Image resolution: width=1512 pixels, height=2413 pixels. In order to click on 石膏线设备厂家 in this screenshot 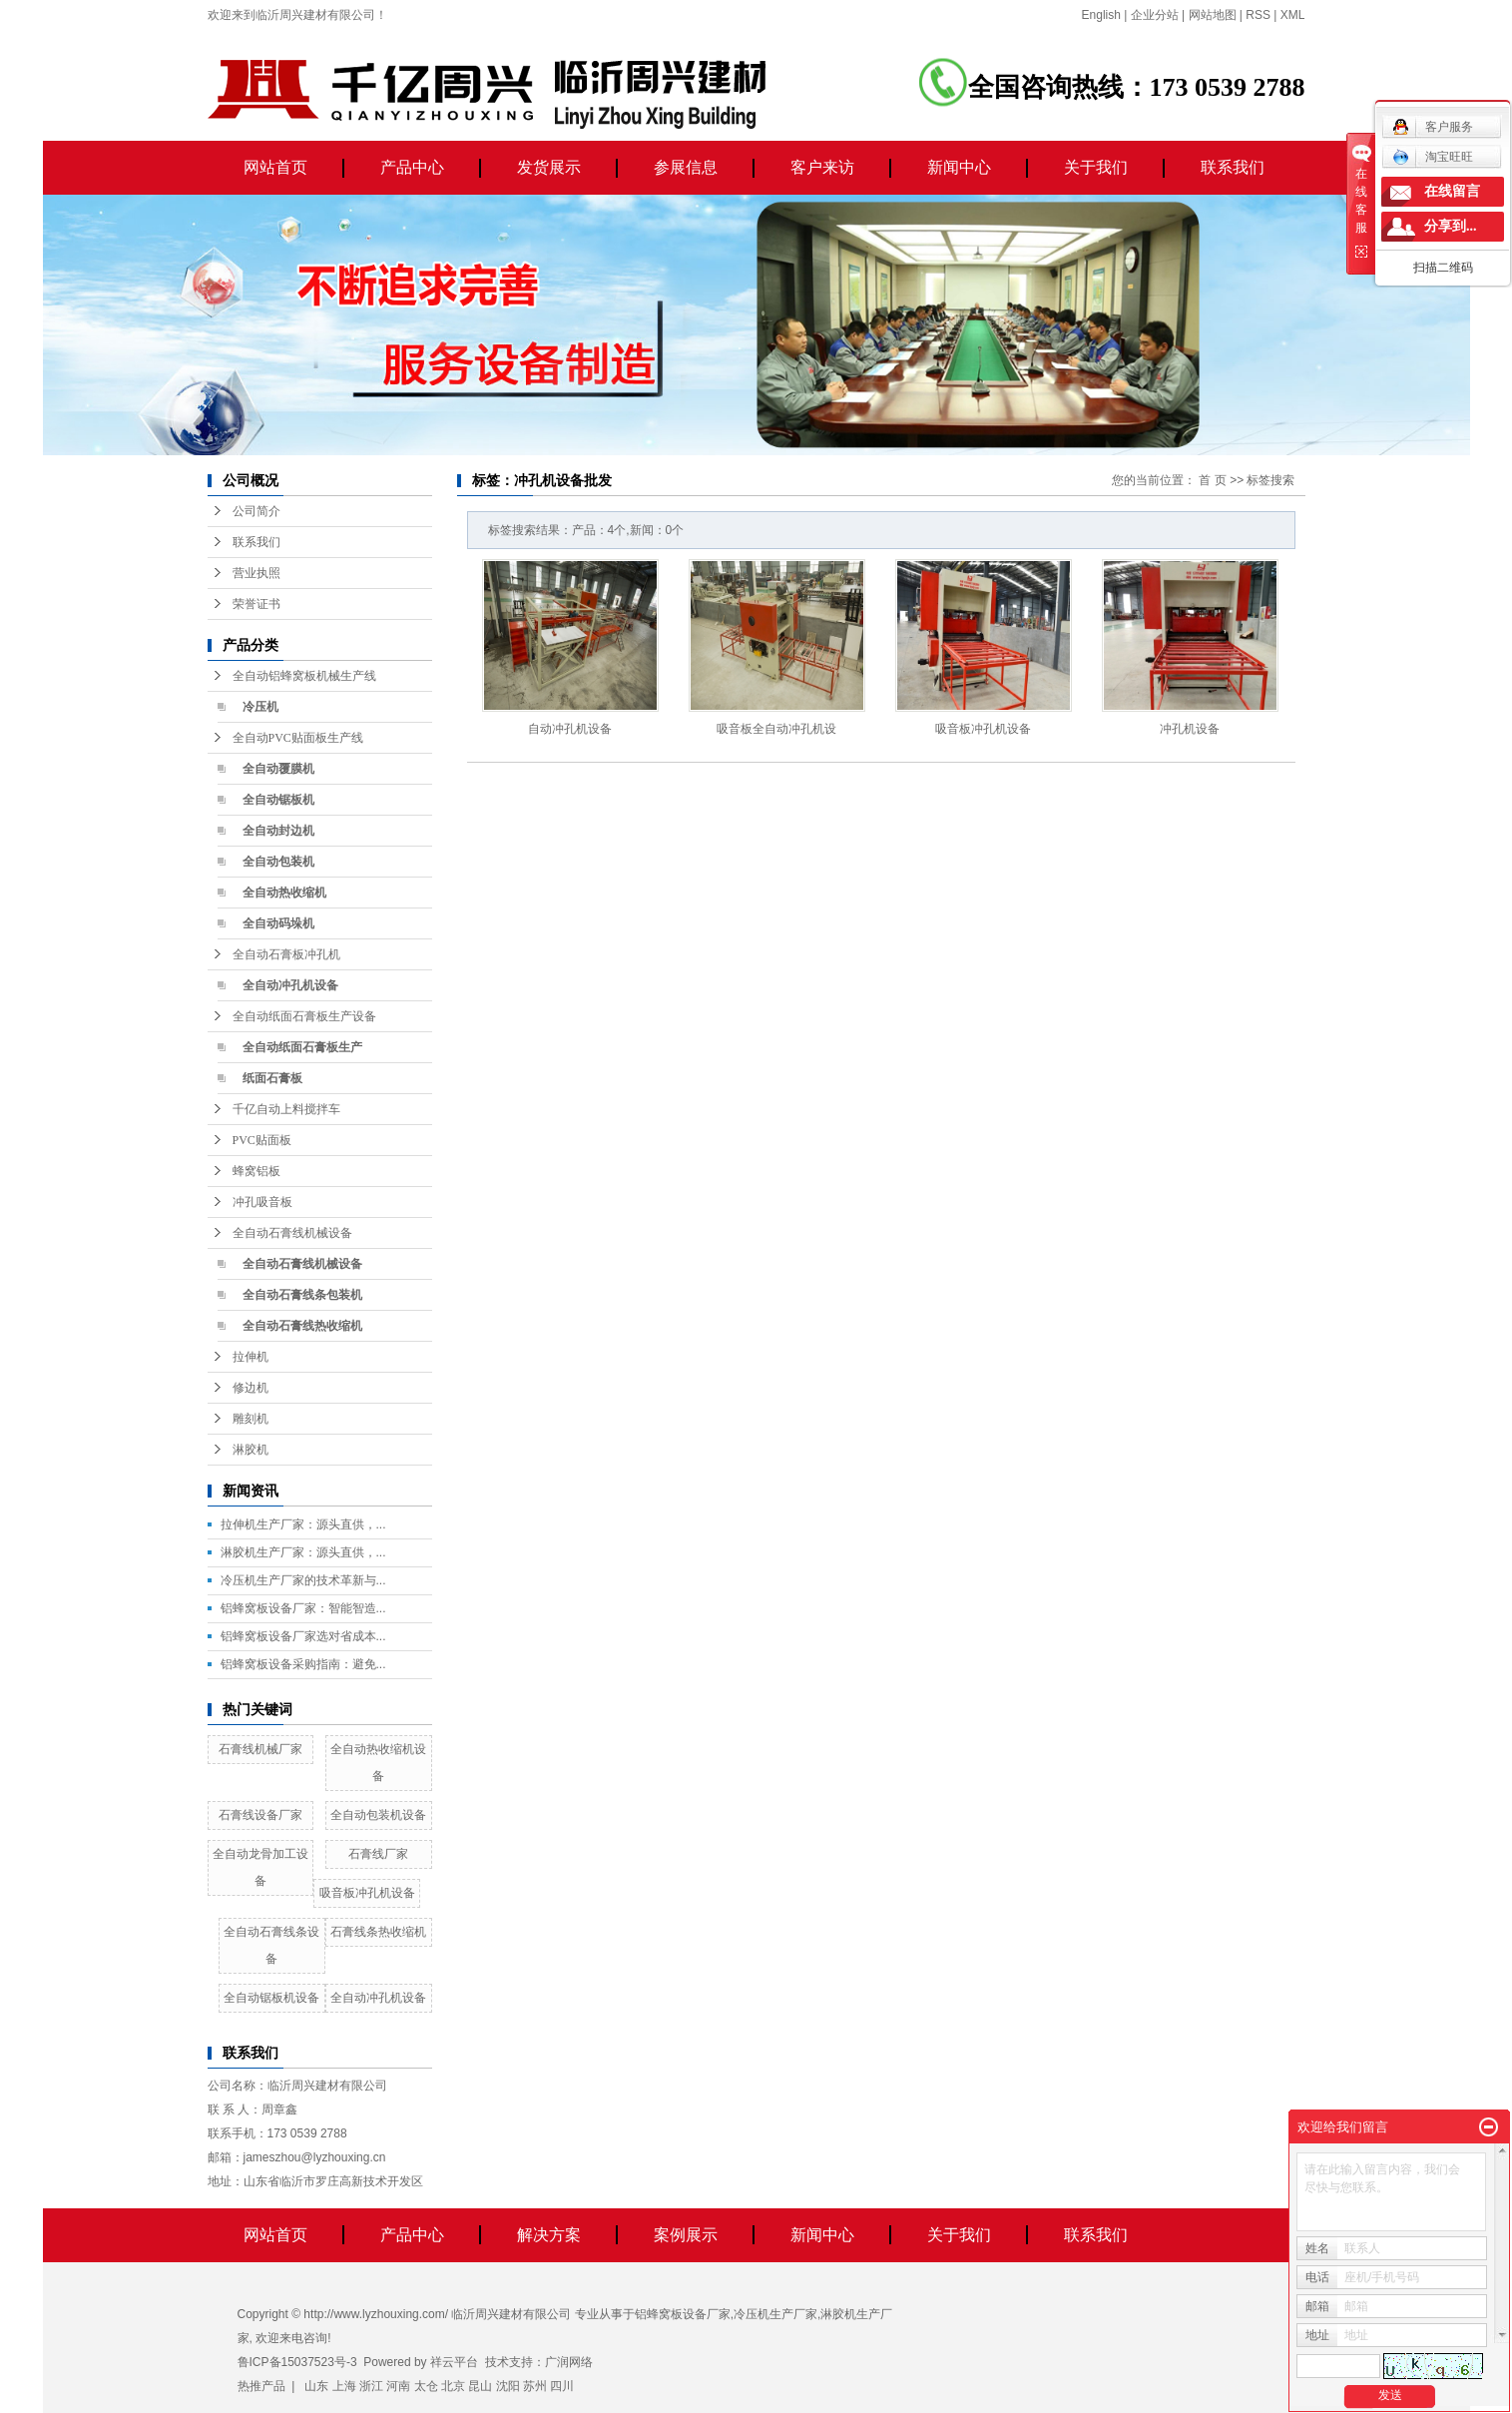, I will do `click(260, 1815)`.